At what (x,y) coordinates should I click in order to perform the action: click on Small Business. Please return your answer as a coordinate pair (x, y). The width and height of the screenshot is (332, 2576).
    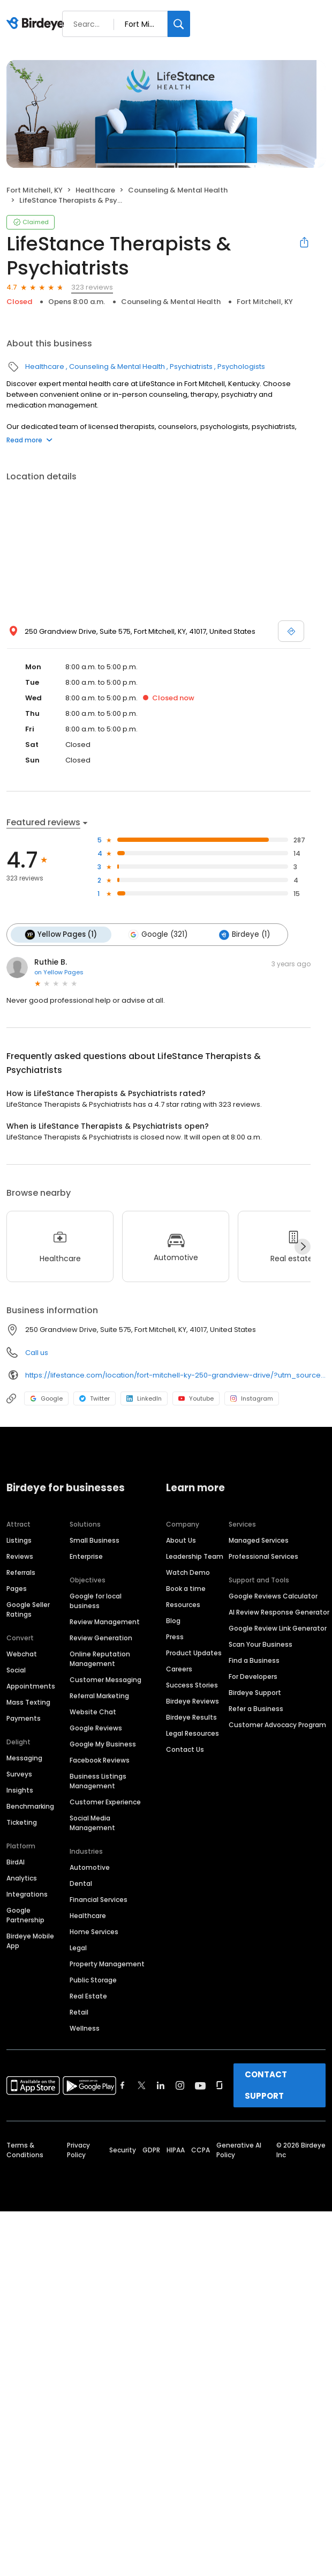
    Looking at the image, I should click on (94, 1539).